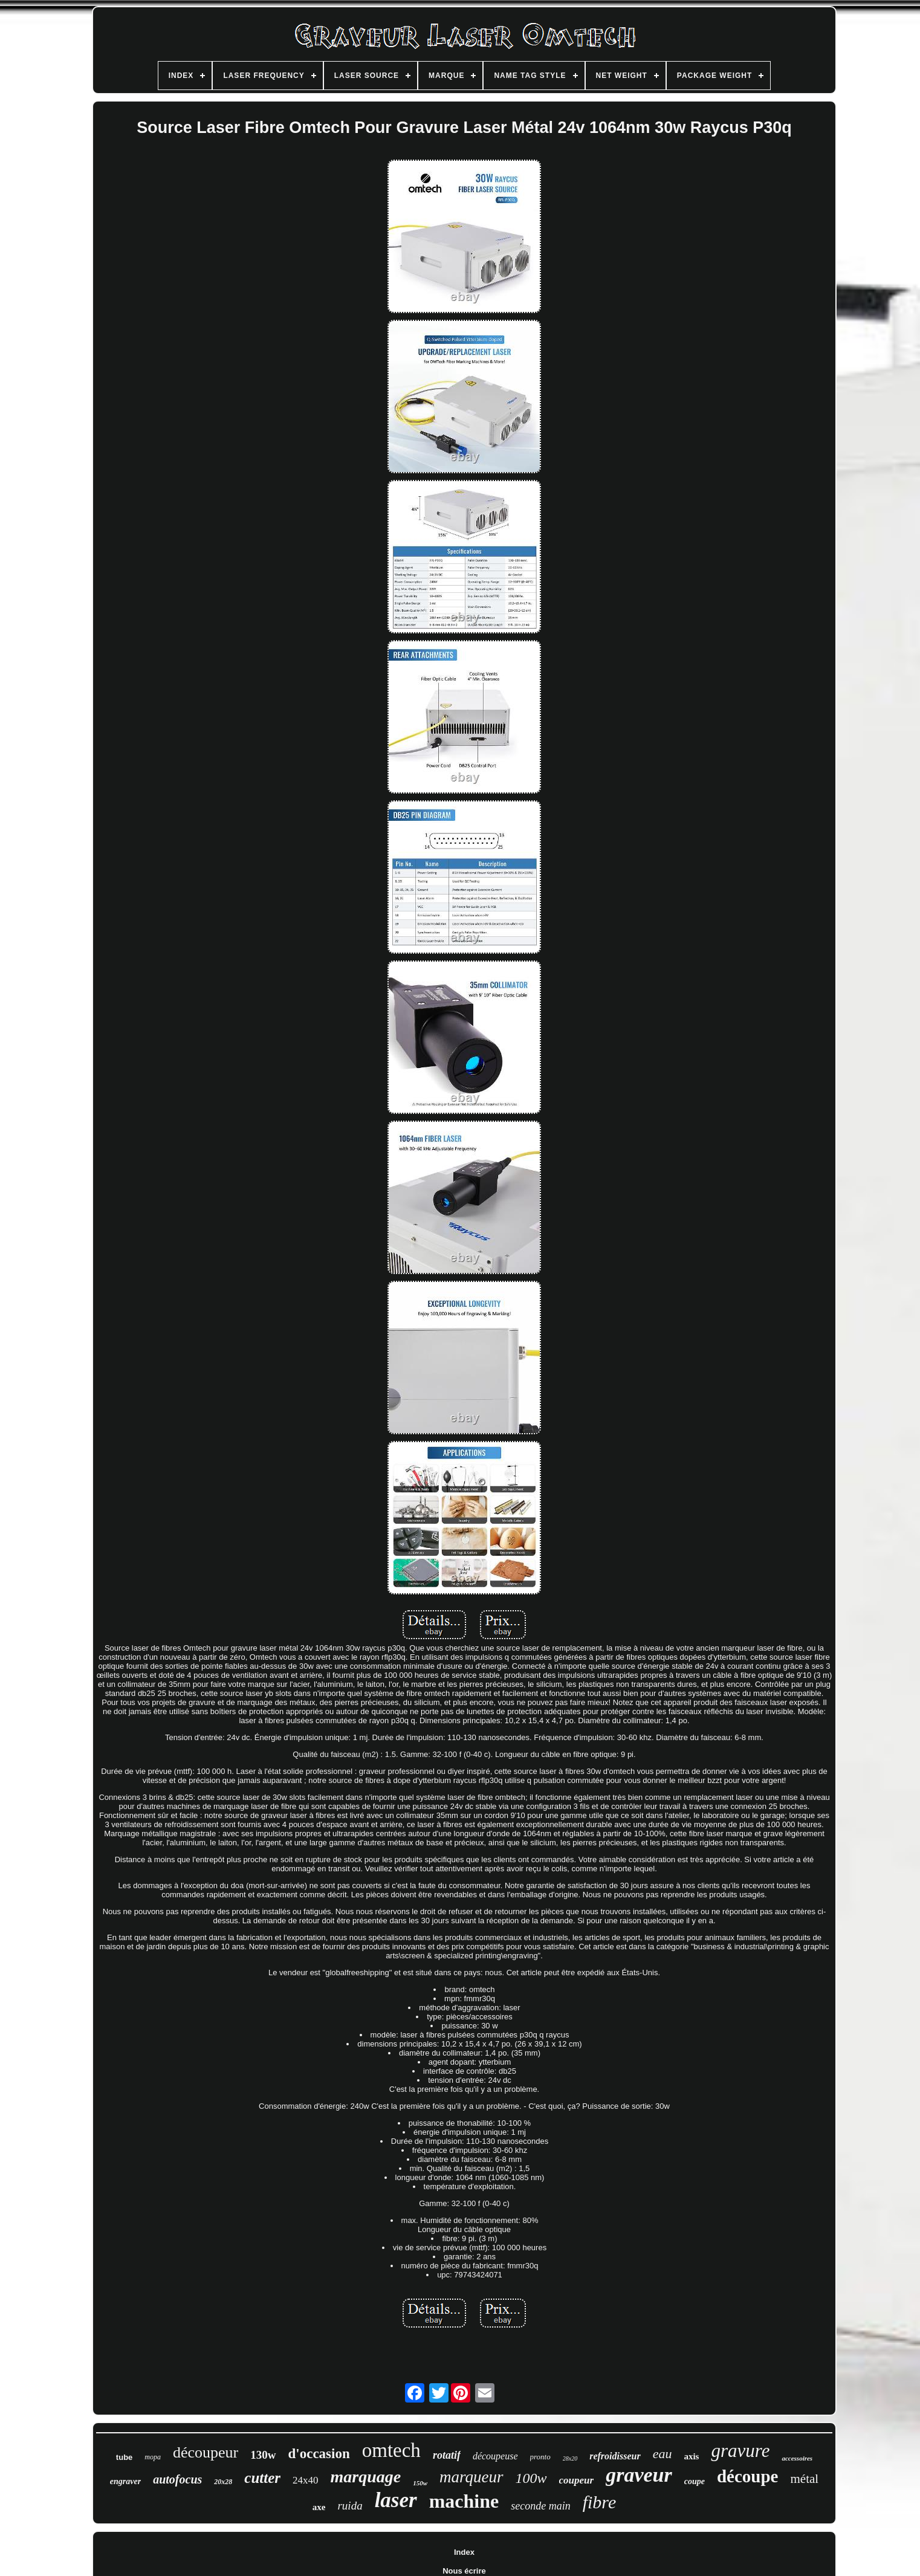 The image size is (920, 2576). Describe the element at coordinates (319, 2453) in the screenshot. I see `d'occasion` at that location.